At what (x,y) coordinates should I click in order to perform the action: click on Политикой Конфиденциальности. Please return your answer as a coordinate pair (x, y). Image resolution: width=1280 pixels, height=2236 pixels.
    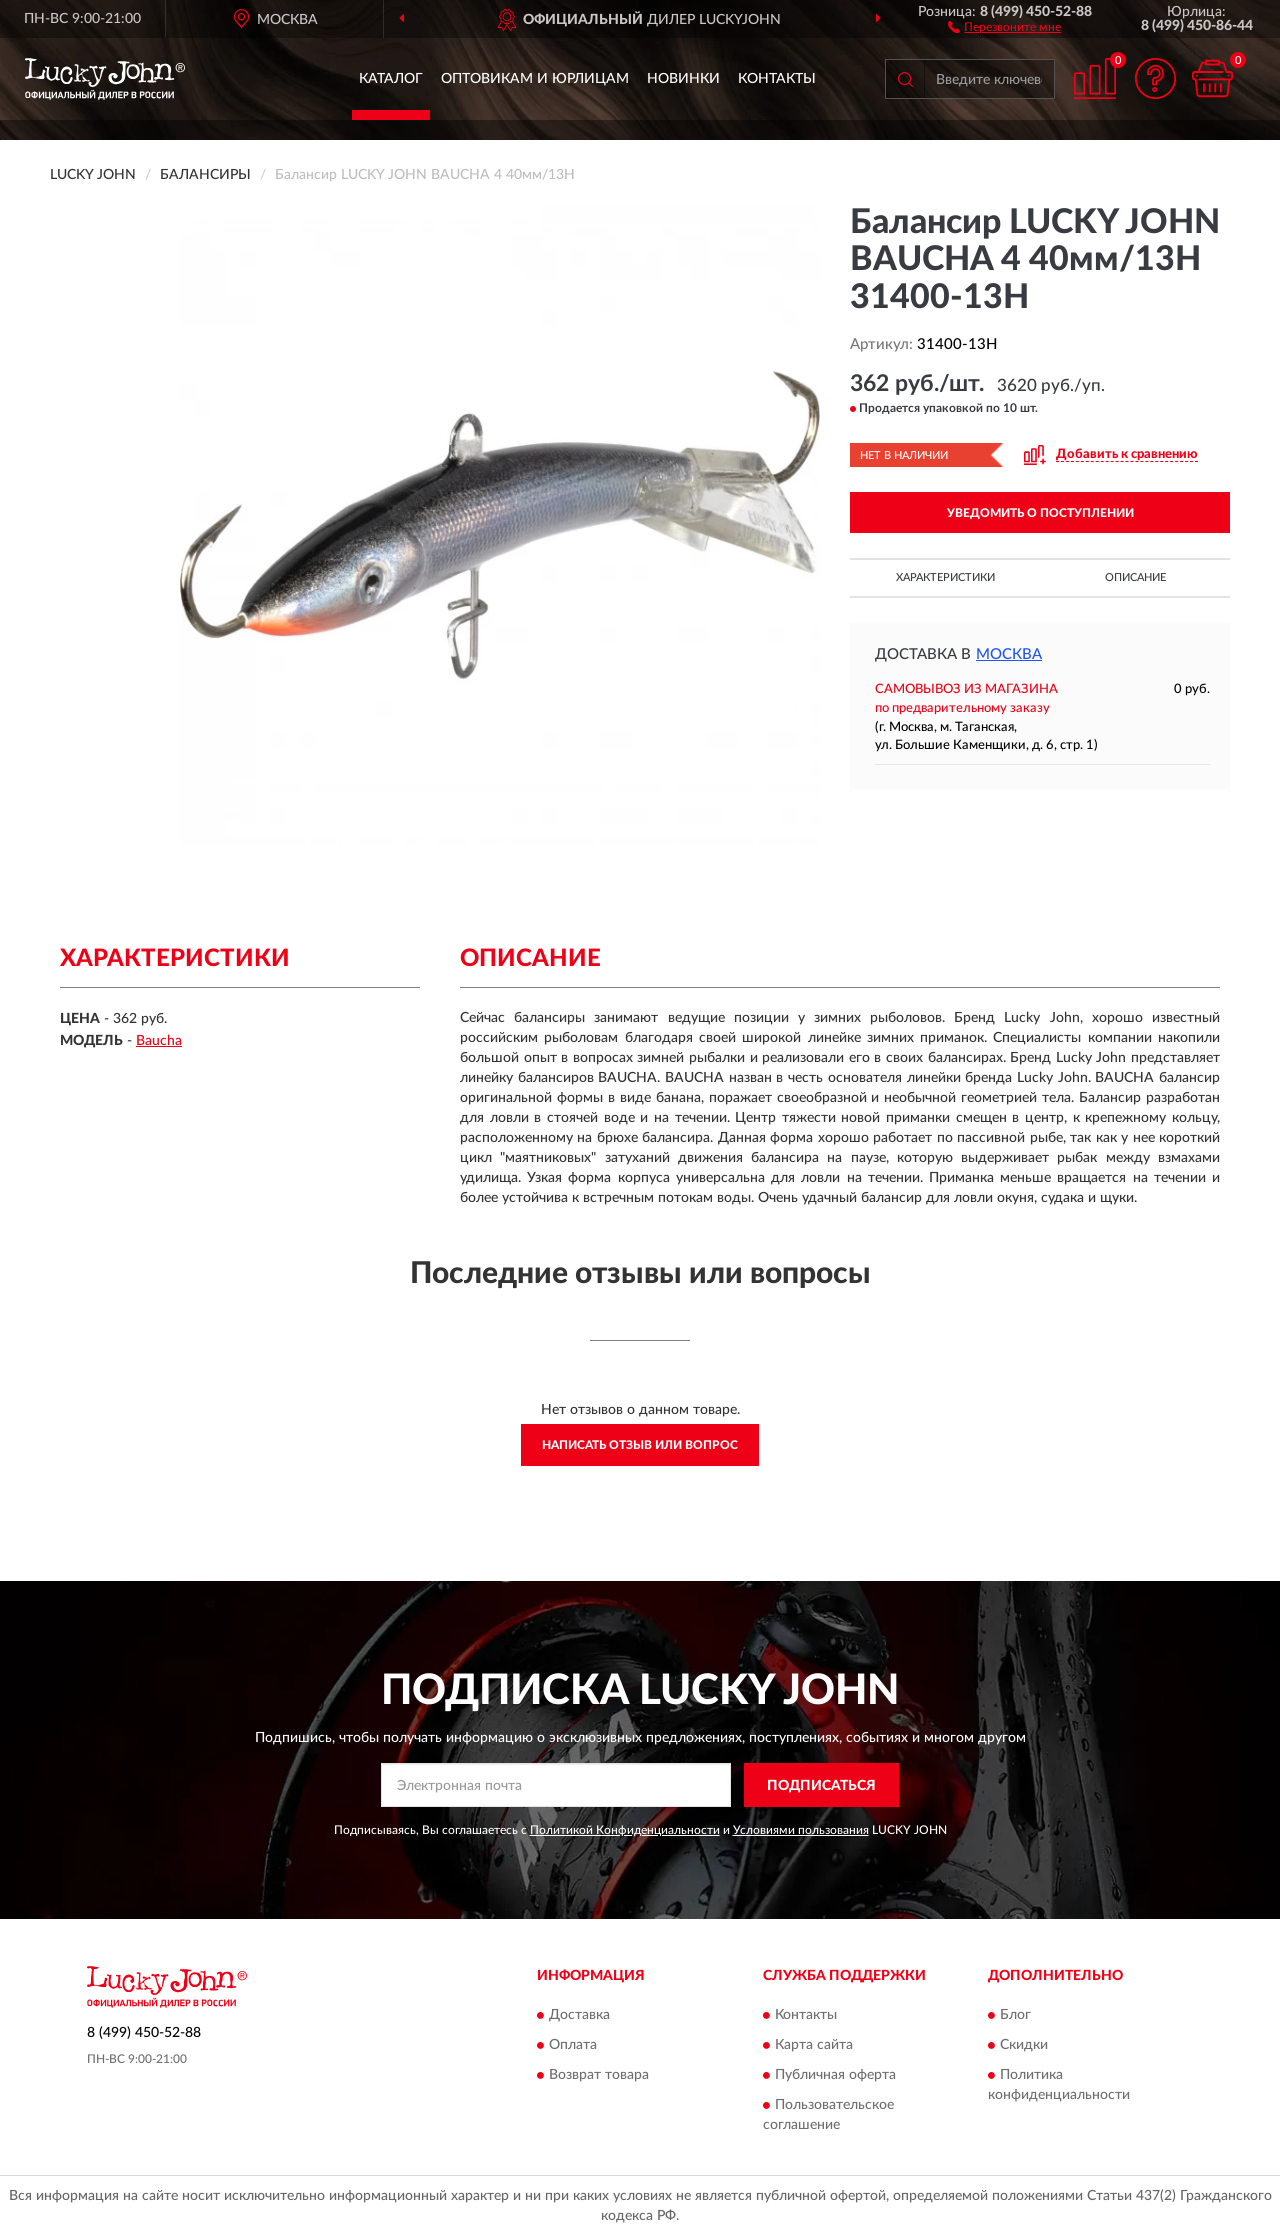
    Looking at the image, I should click on (625, 1830).